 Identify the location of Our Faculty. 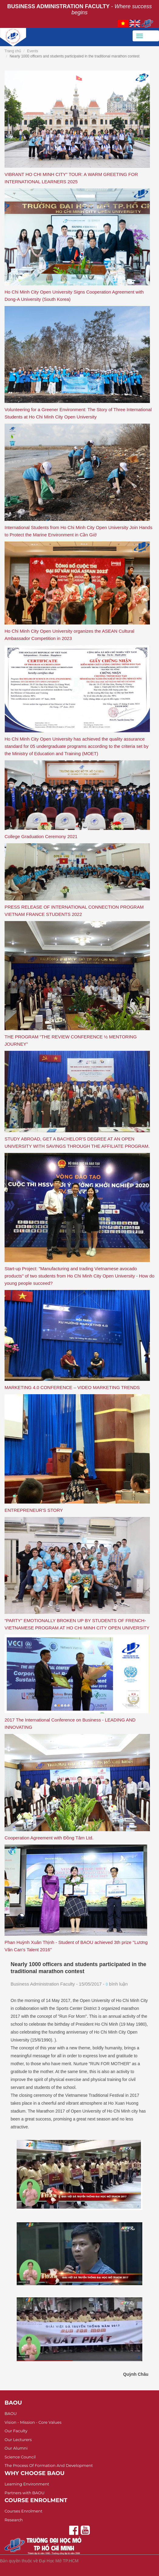
(16, 2430).